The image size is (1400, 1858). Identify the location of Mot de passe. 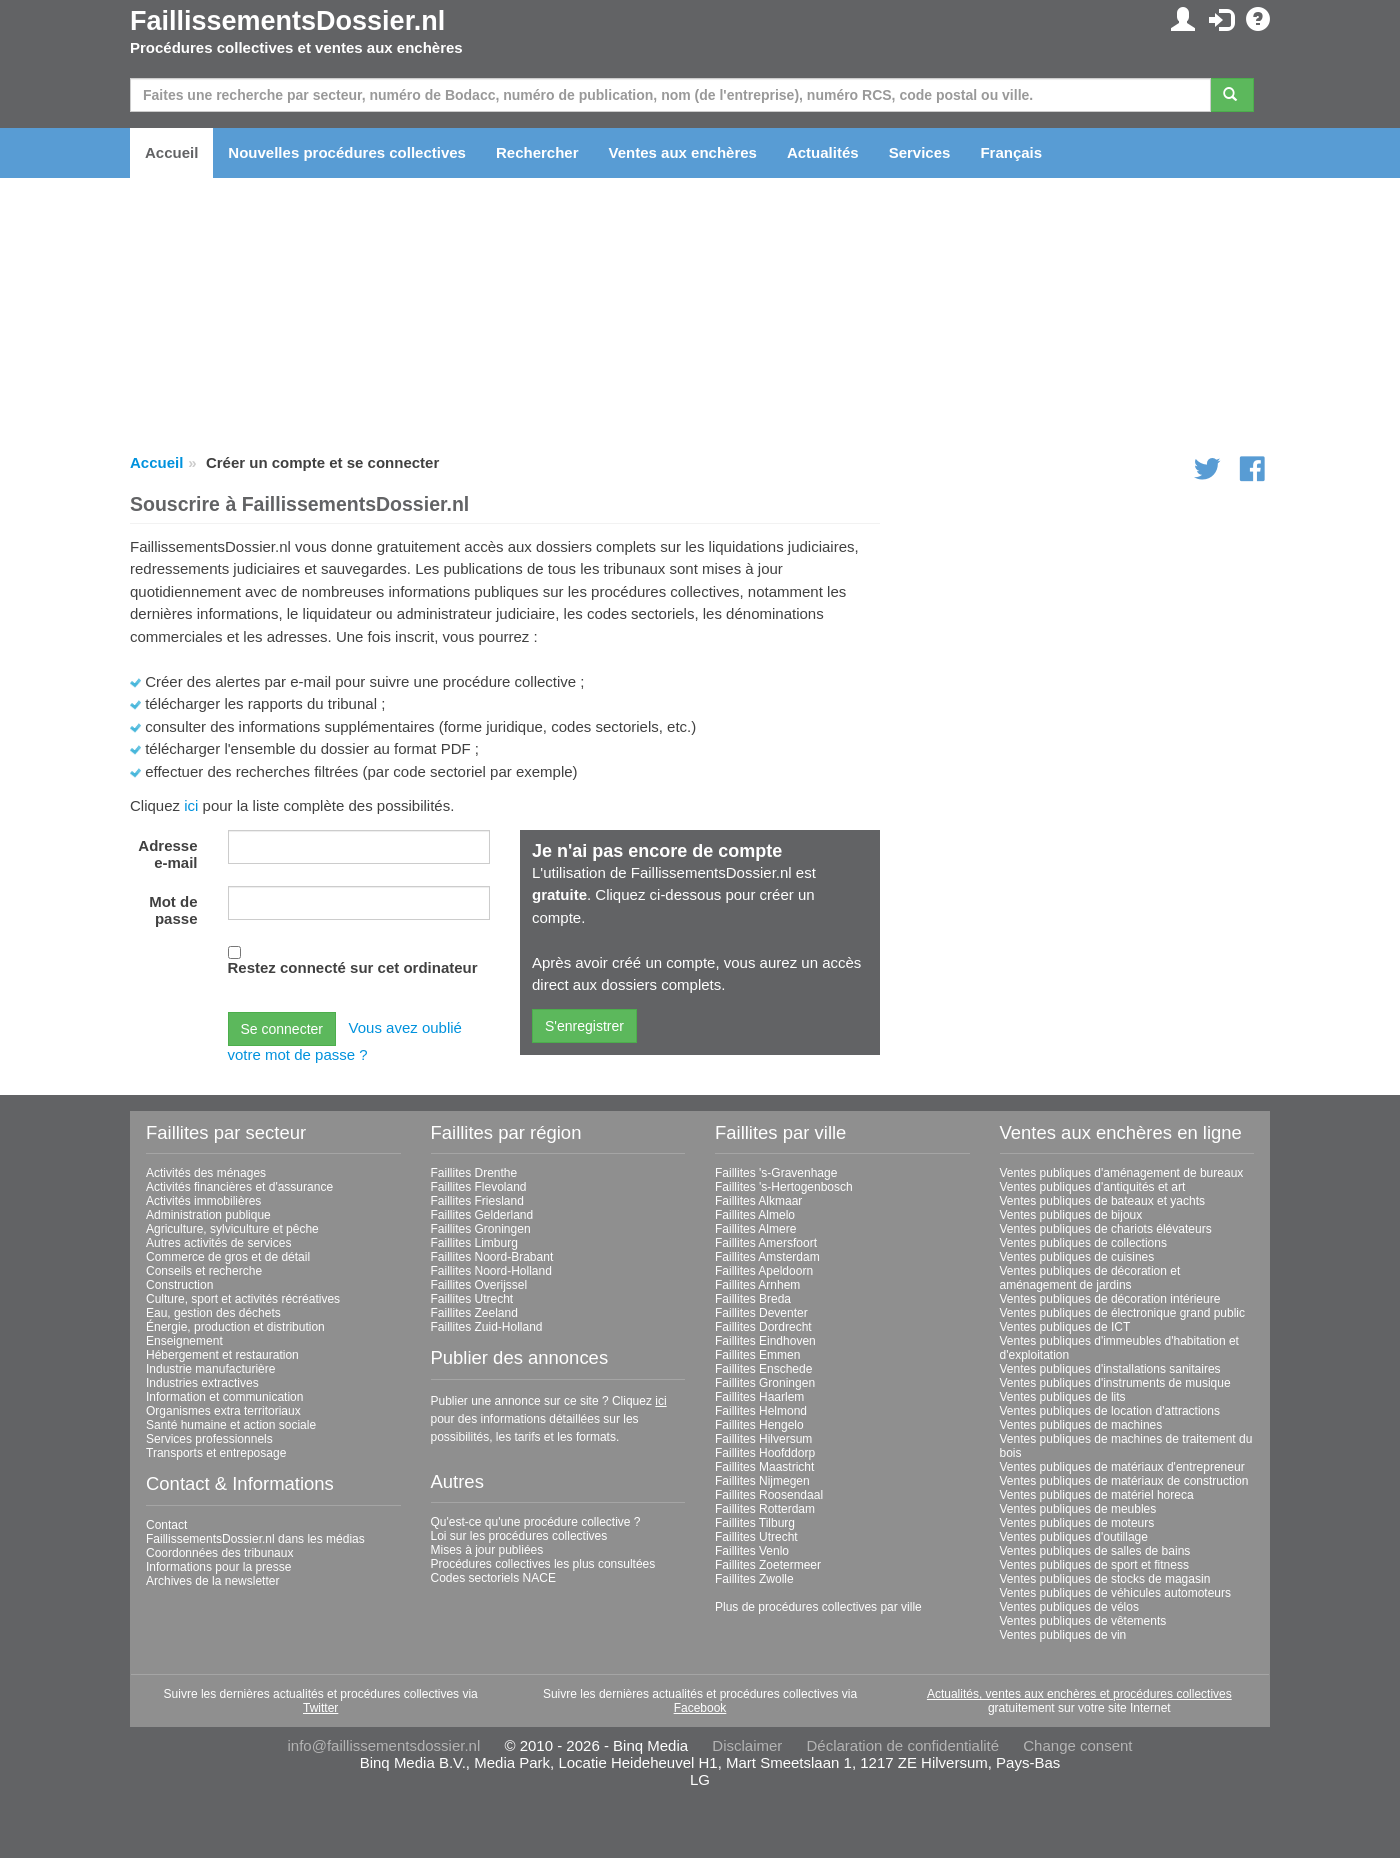
(173, 910).